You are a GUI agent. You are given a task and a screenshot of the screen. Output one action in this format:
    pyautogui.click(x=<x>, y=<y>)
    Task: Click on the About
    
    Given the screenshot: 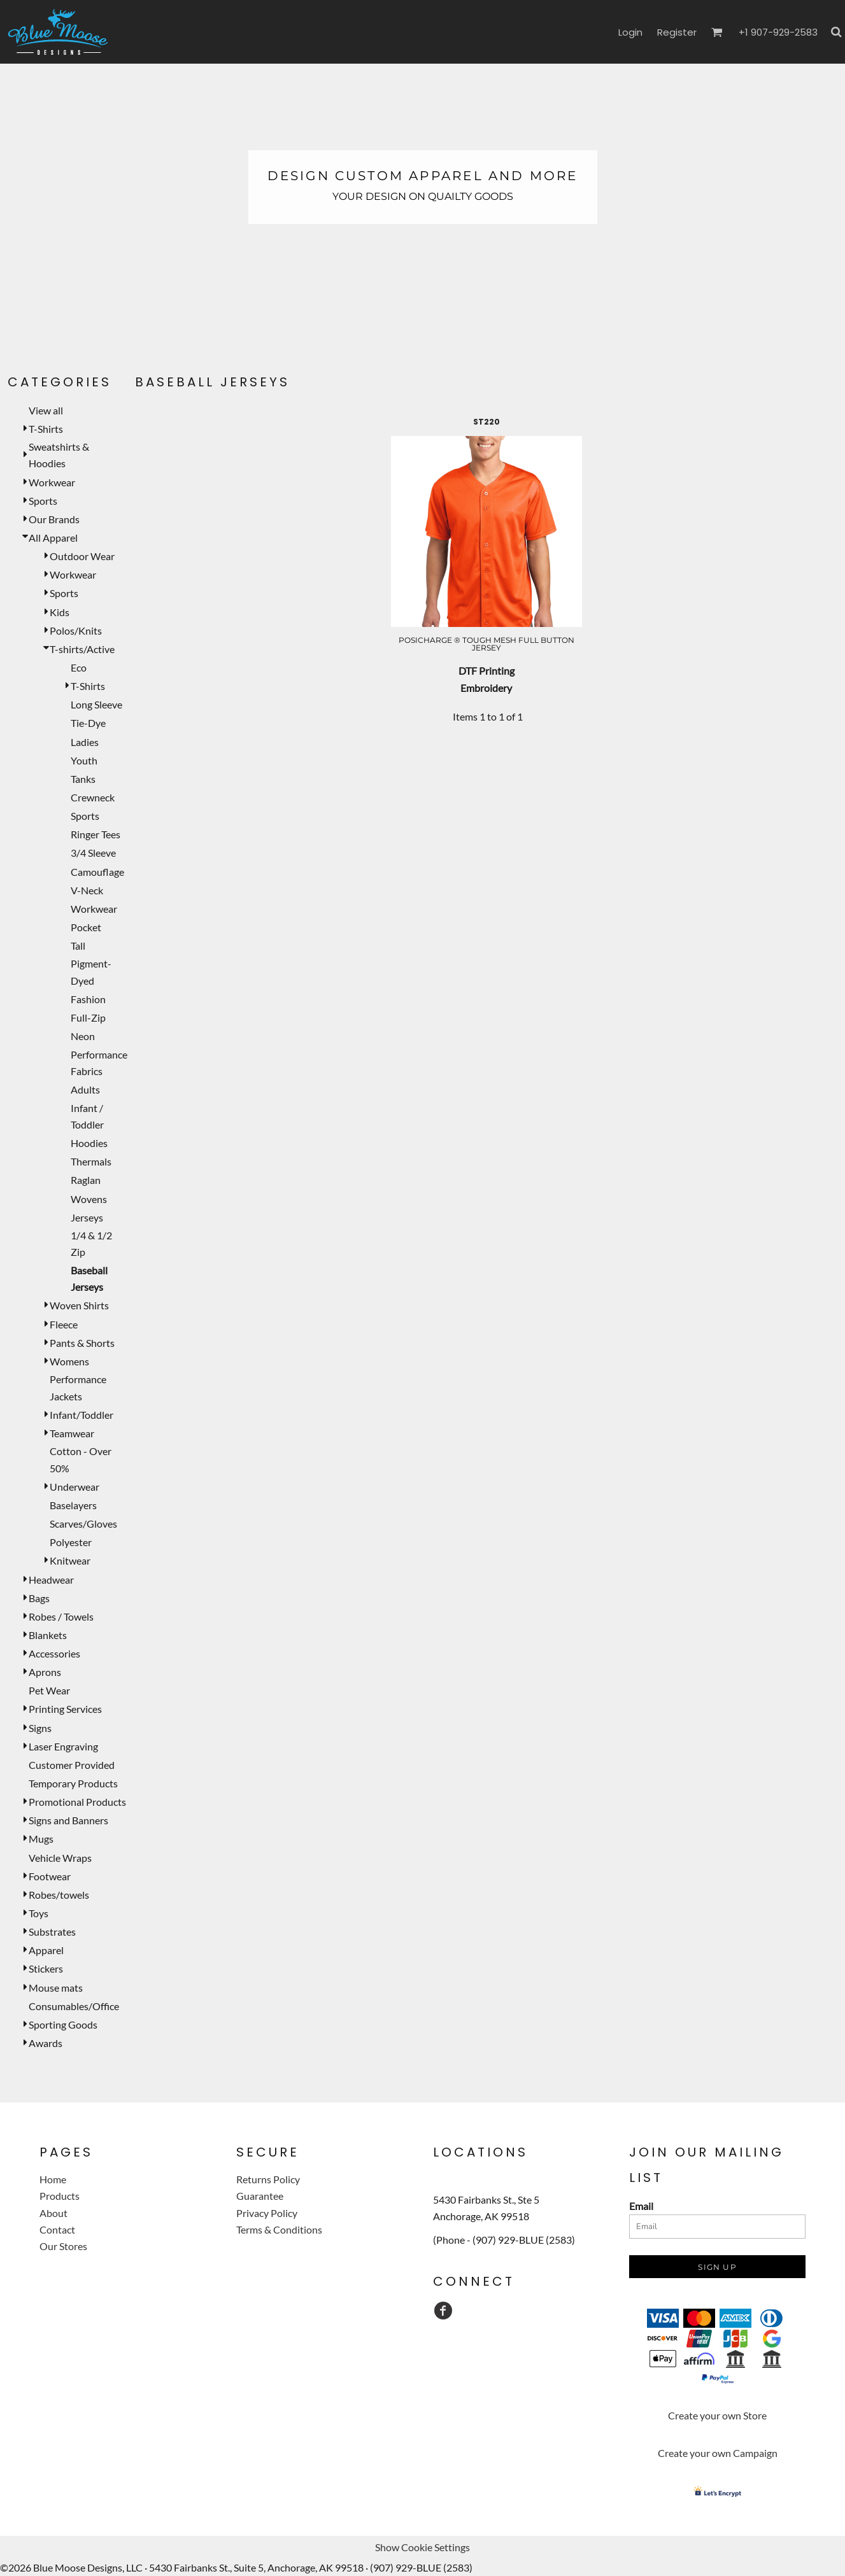 What is the action you would take?
    pyautogui.click(x=53, y=2213)
    